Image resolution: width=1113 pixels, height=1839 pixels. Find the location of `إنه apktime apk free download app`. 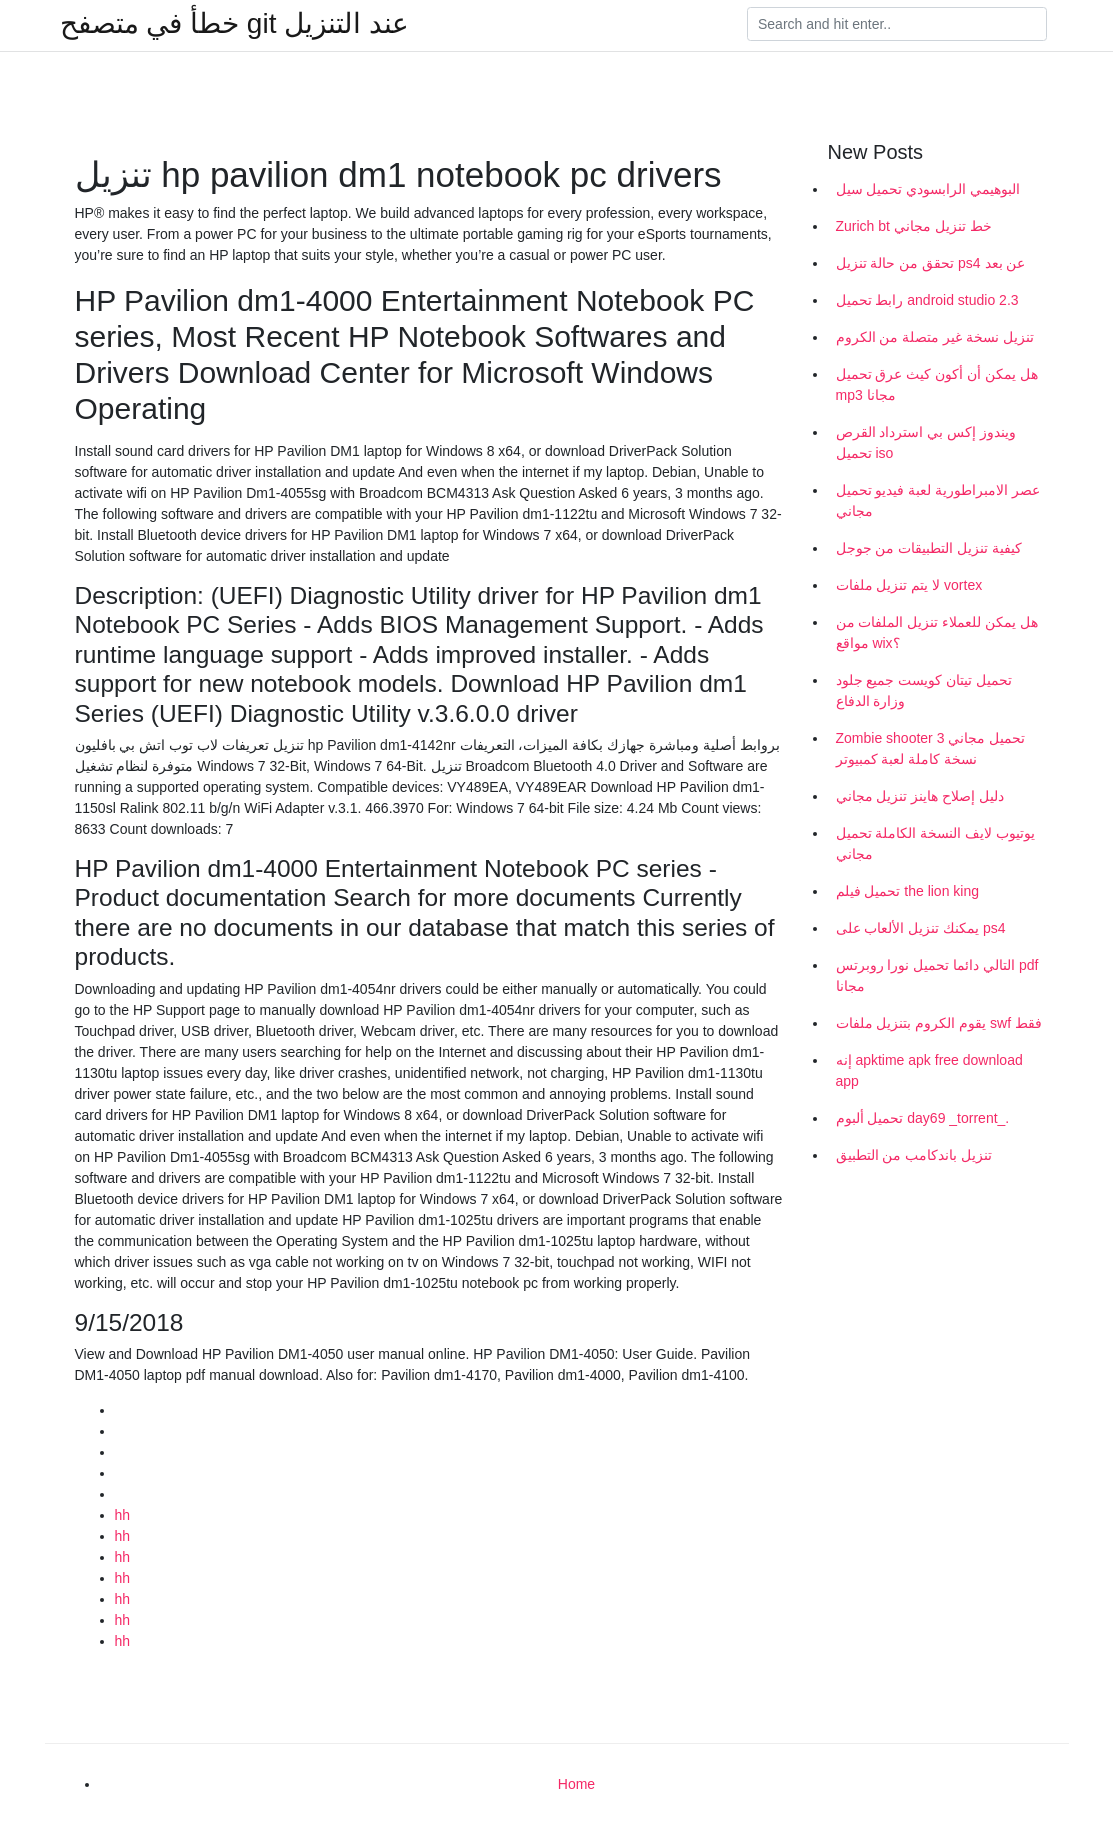

إنه apktime apk free download app is located at coordinates (929, 1070).